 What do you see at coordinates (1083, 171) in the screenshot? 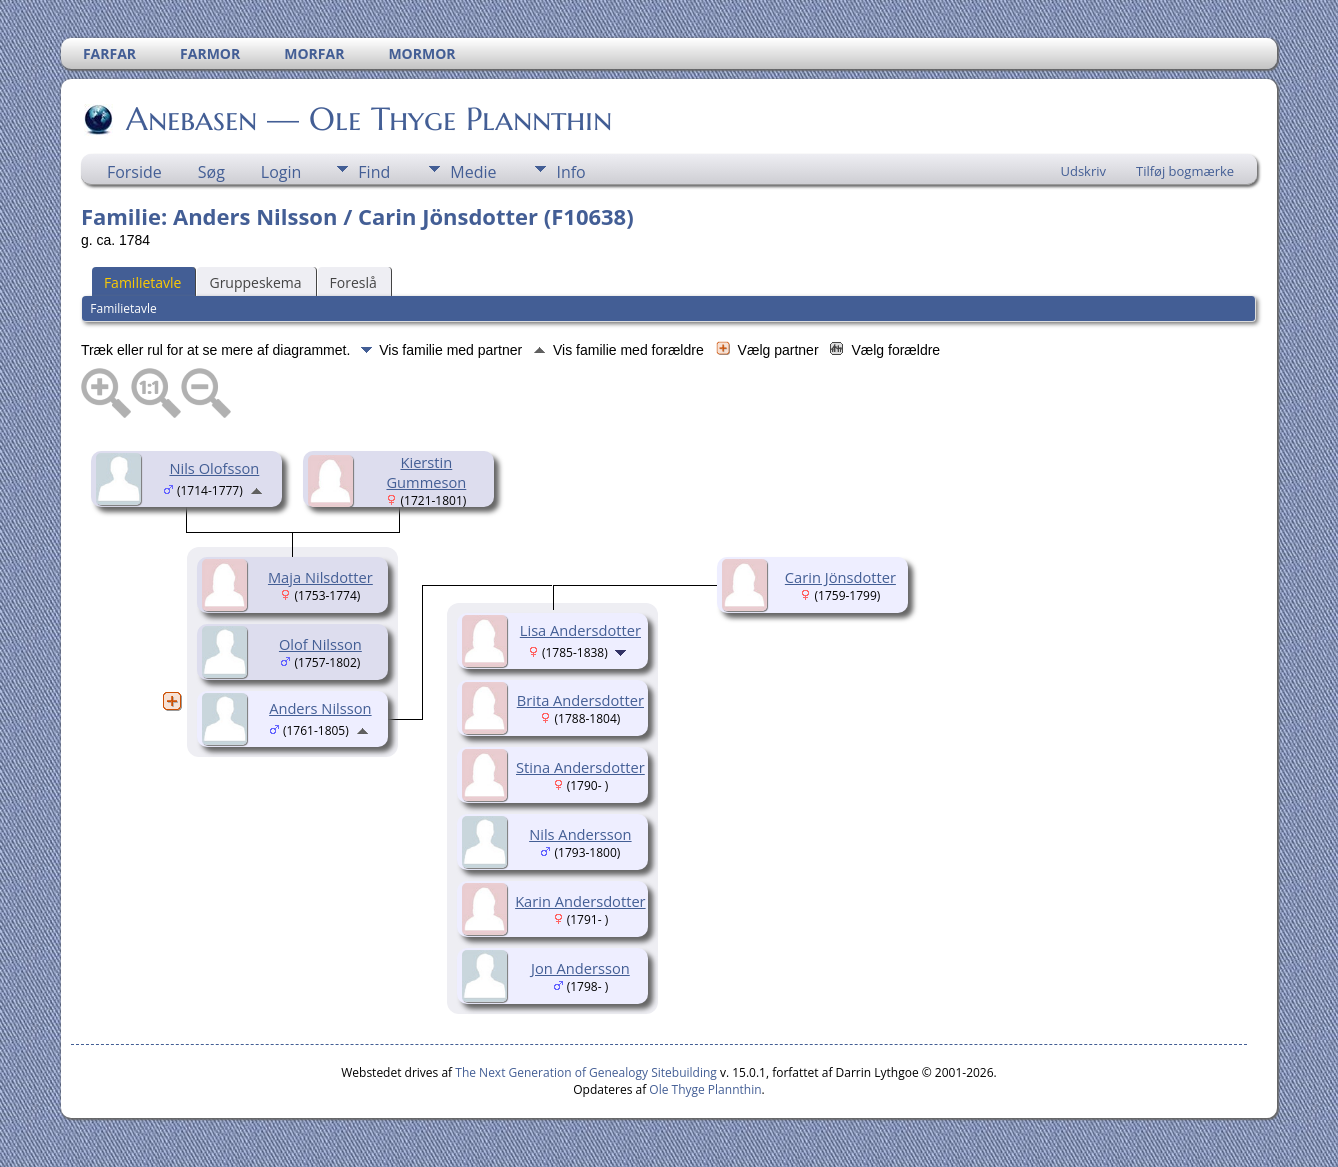
I see `Udskriv` at bounding box center [1083, 171].